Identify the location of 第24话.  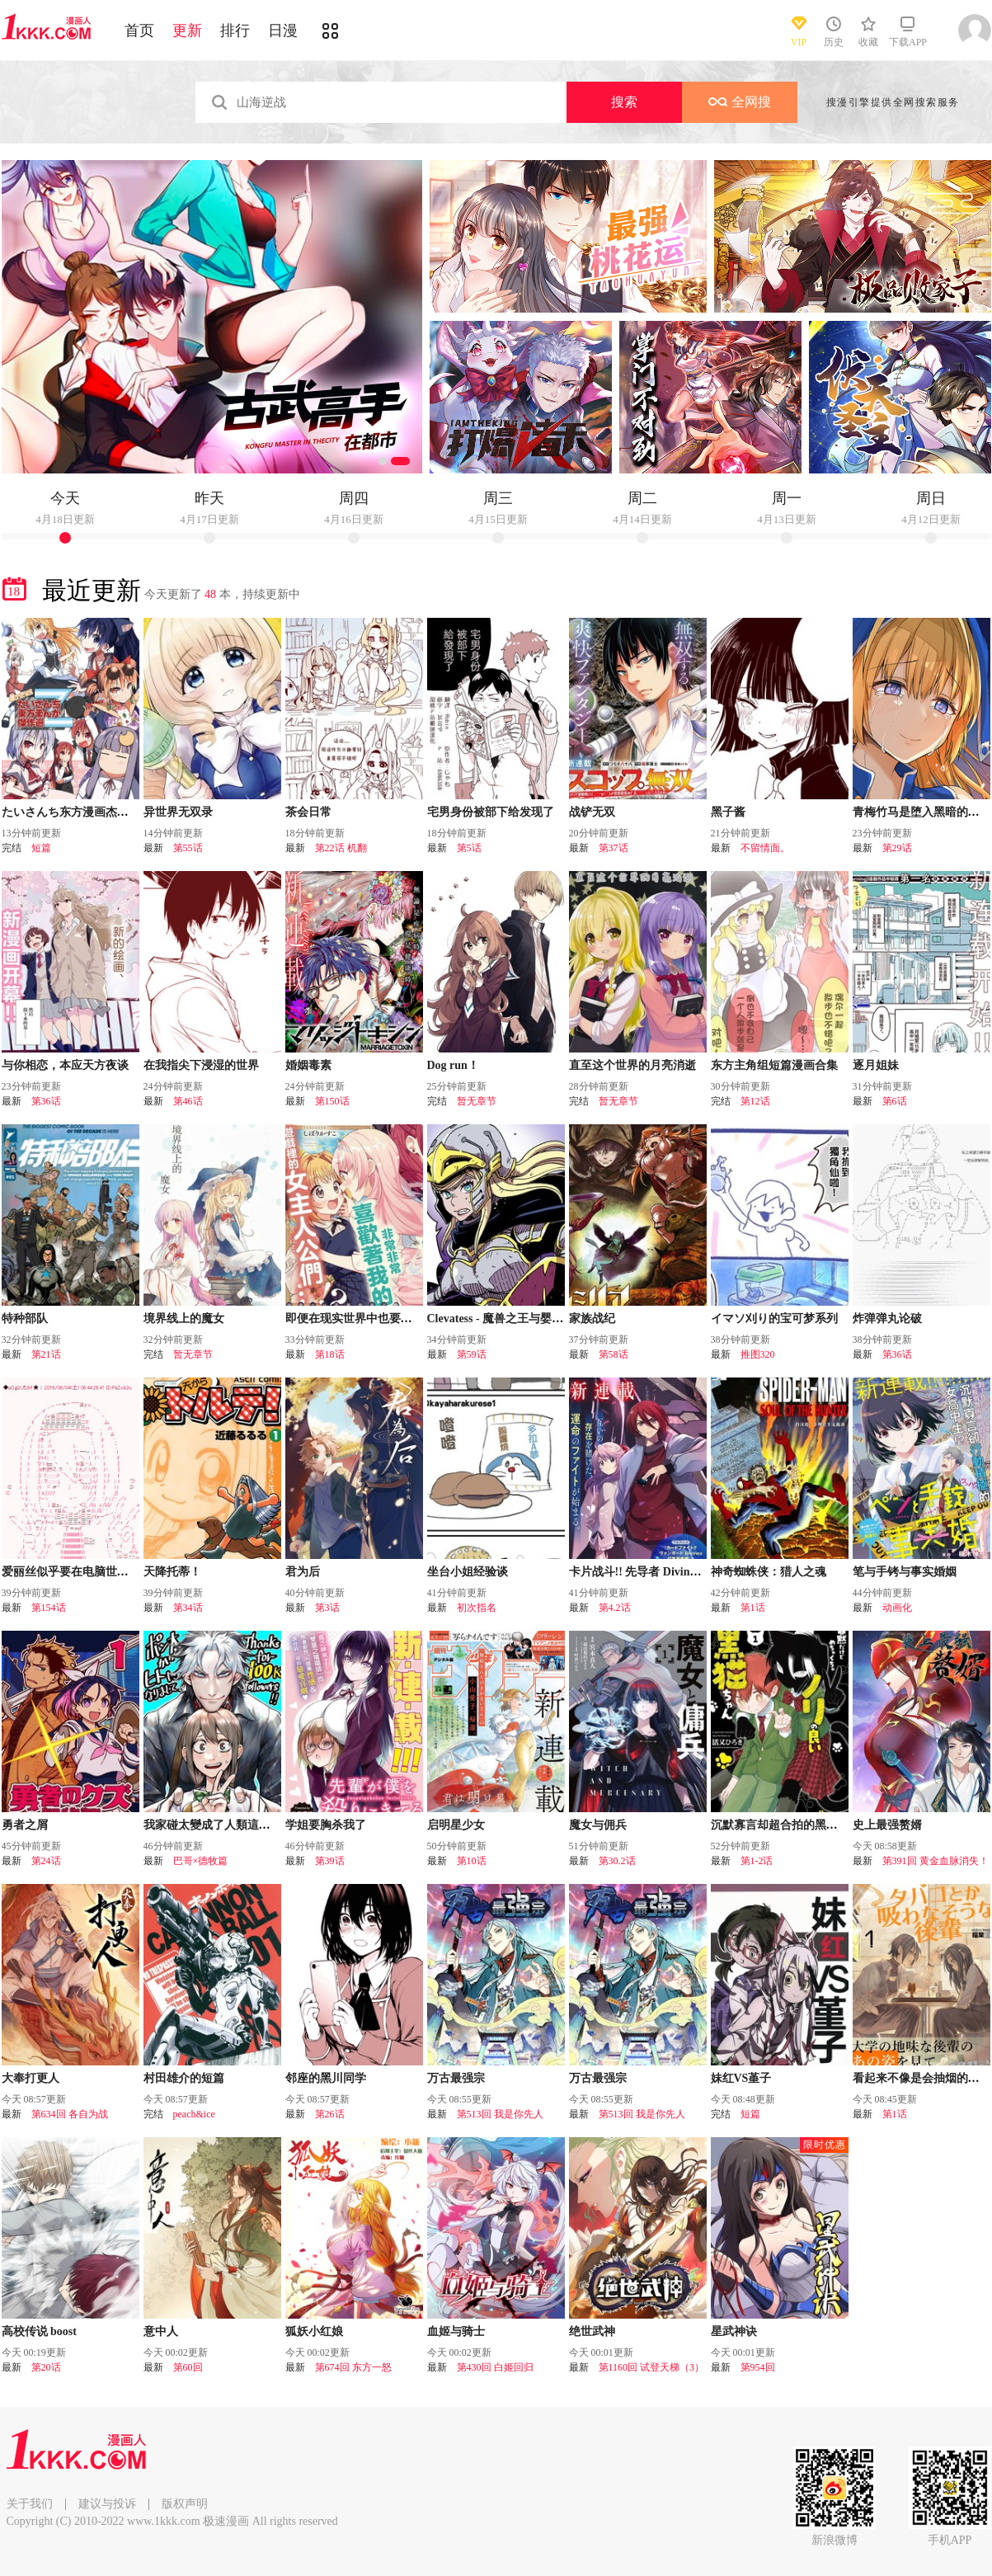
(46, 1861).